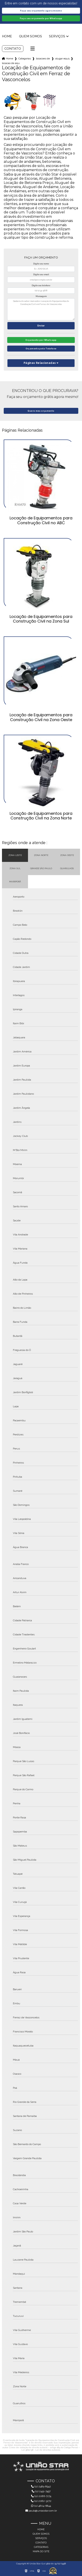  Describe the element at coordinates (41, 274) in the screenshot. I see `Digite seu email` at that location.